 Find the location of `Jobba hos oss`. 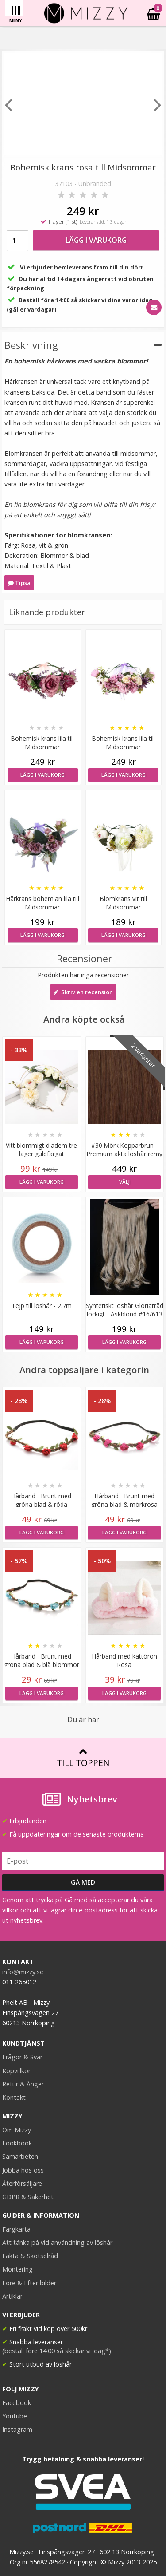

Jobba hos oss is located at coordinates (23, 2170).